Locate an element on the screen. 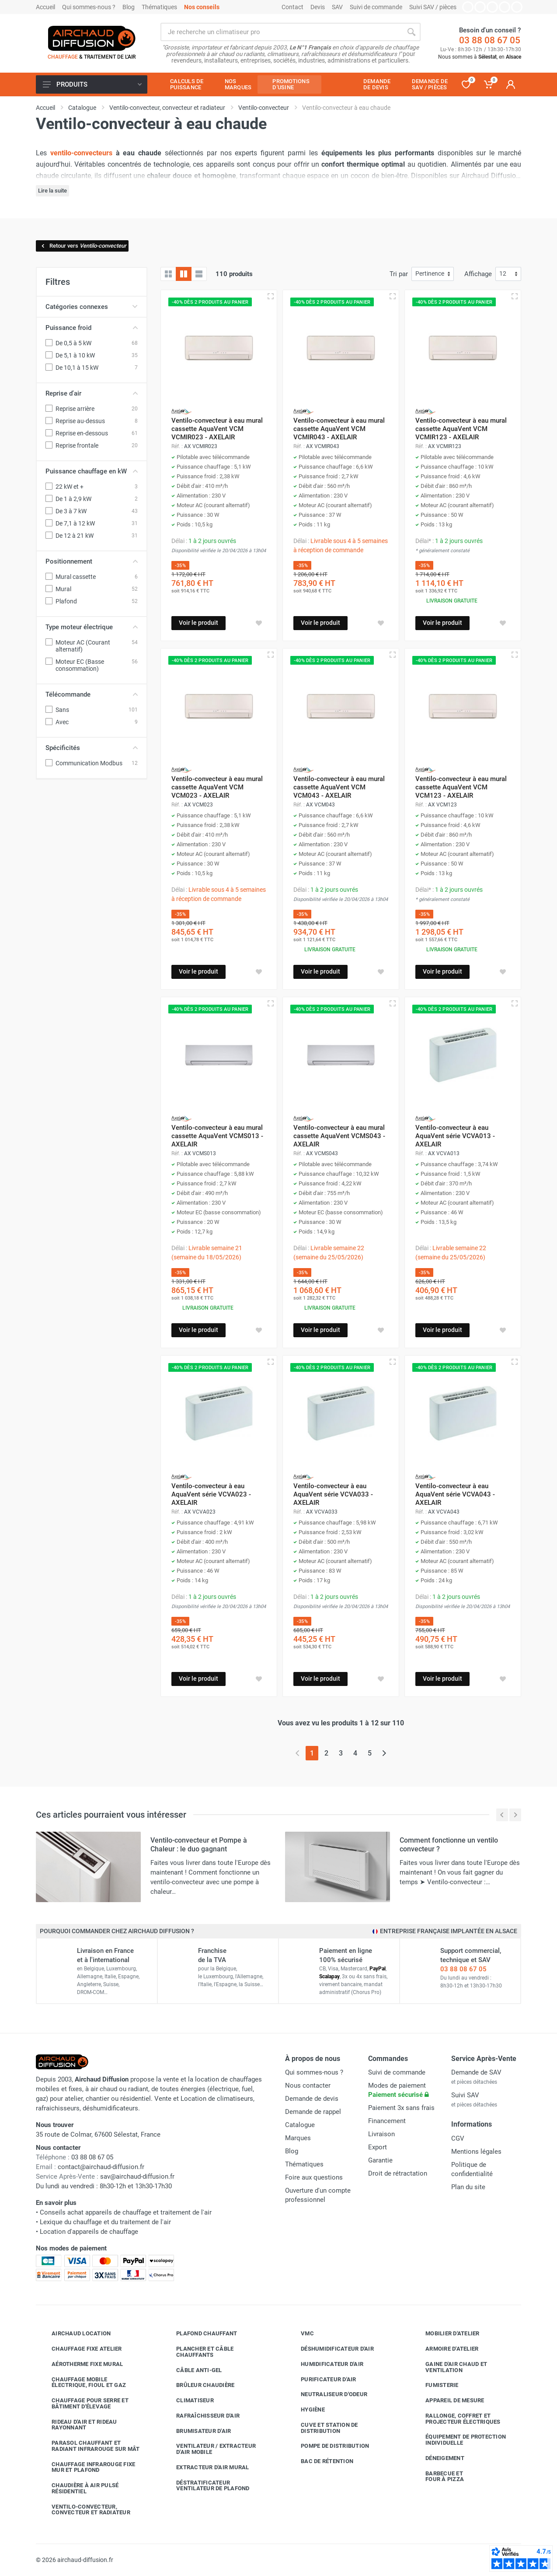 The width and height of the screenshot is (557, 2576). Cuve et station de distribution is located at coordinates (323, 2428).